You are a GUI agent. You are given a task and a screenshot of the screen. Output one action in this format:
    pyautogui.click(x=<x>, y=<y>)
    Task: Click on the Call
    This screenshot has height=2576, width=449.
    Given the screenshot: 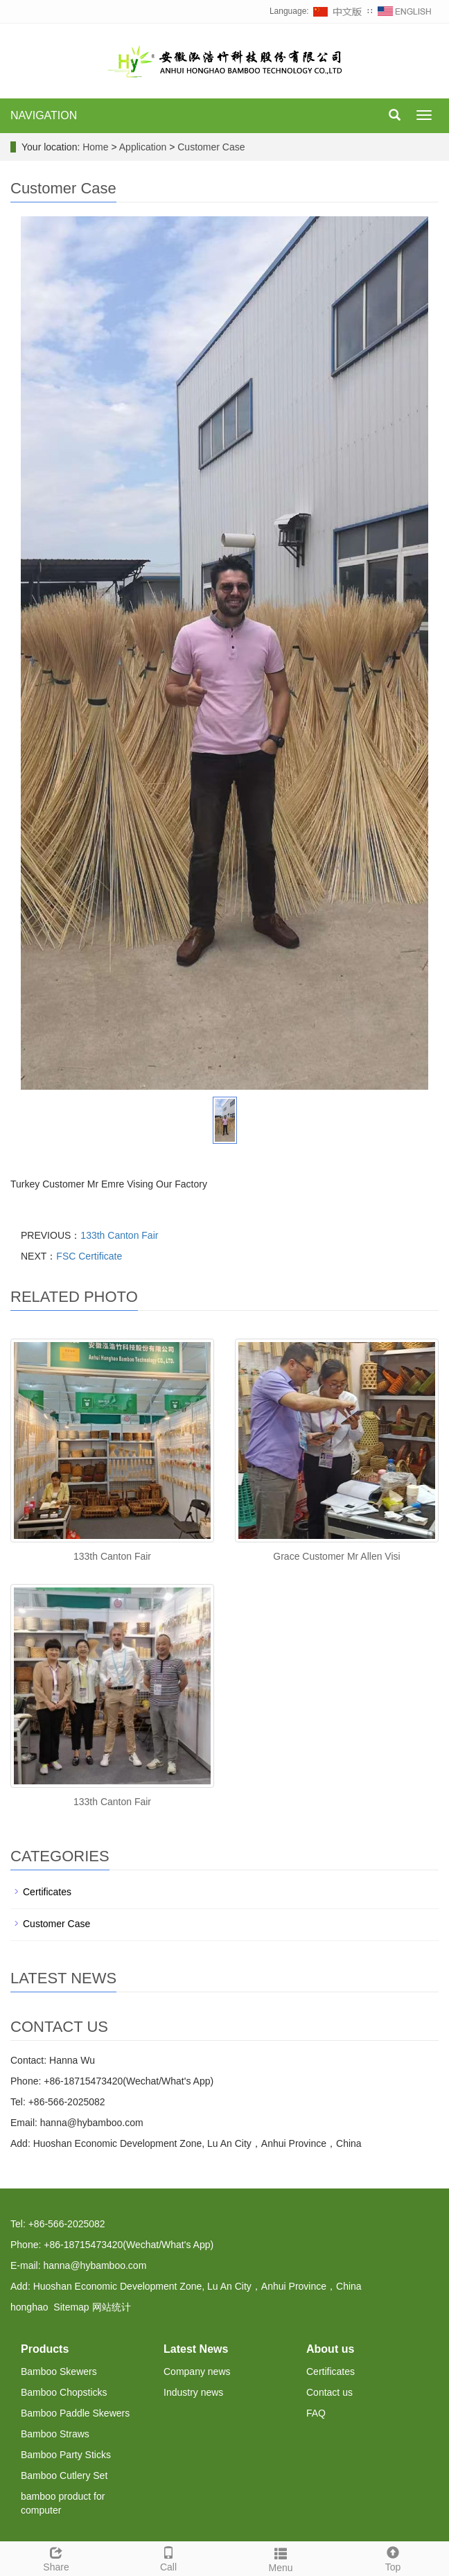 What is the action you would take?
    pyautogui.click(x=168, y=2557)
    